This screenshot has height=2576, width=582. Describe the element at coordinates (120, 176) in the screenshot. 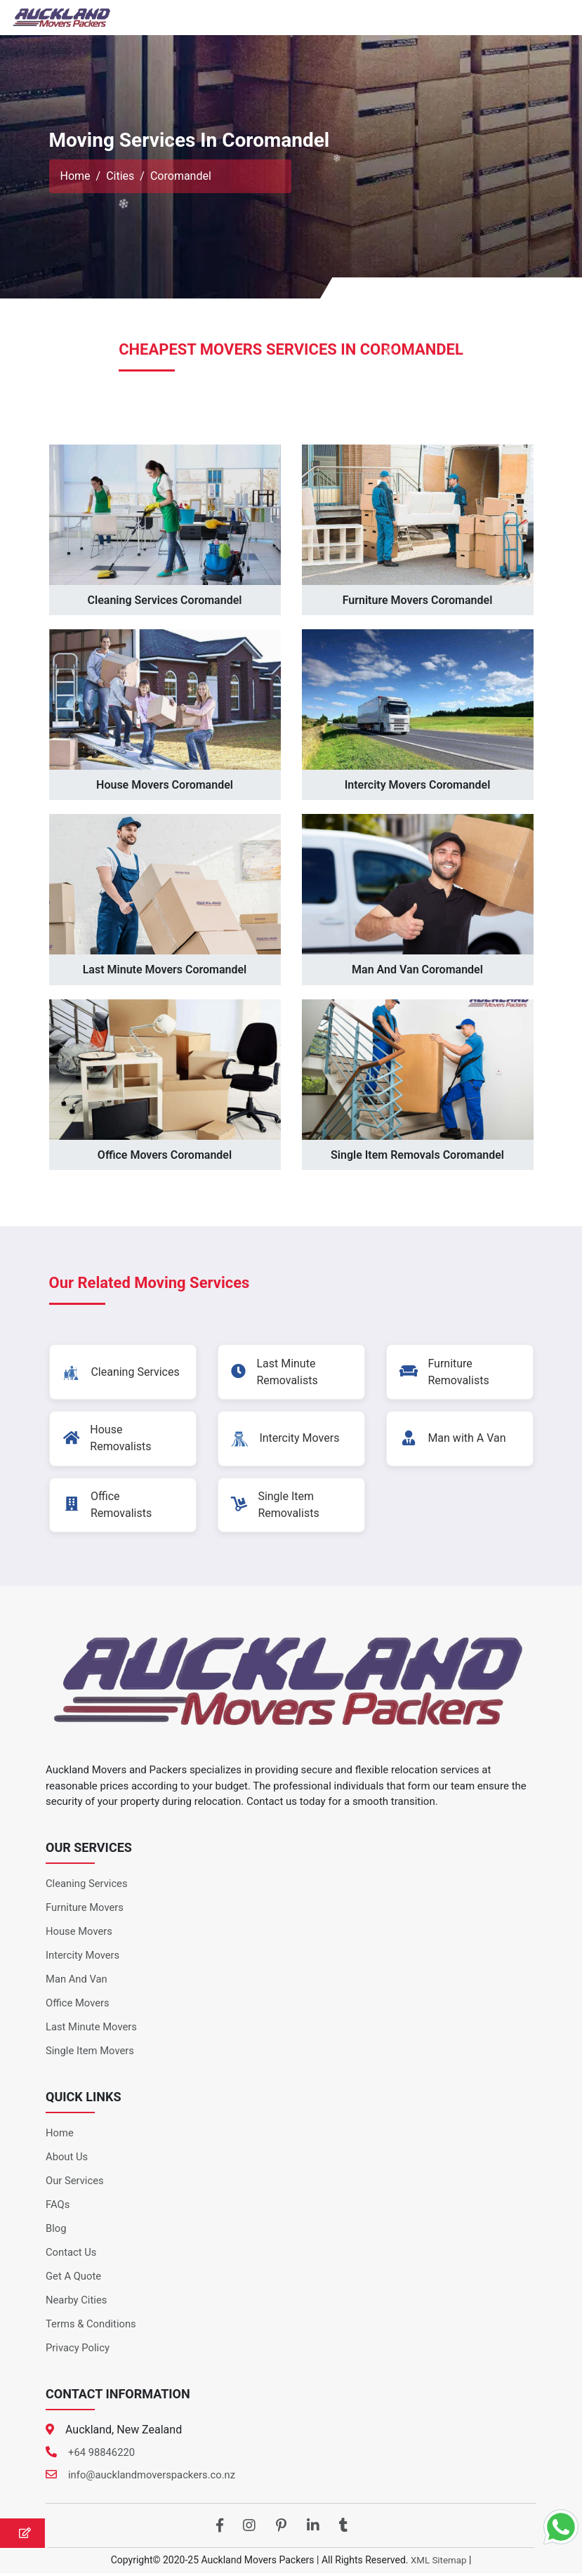

I see `Cities` at that location.